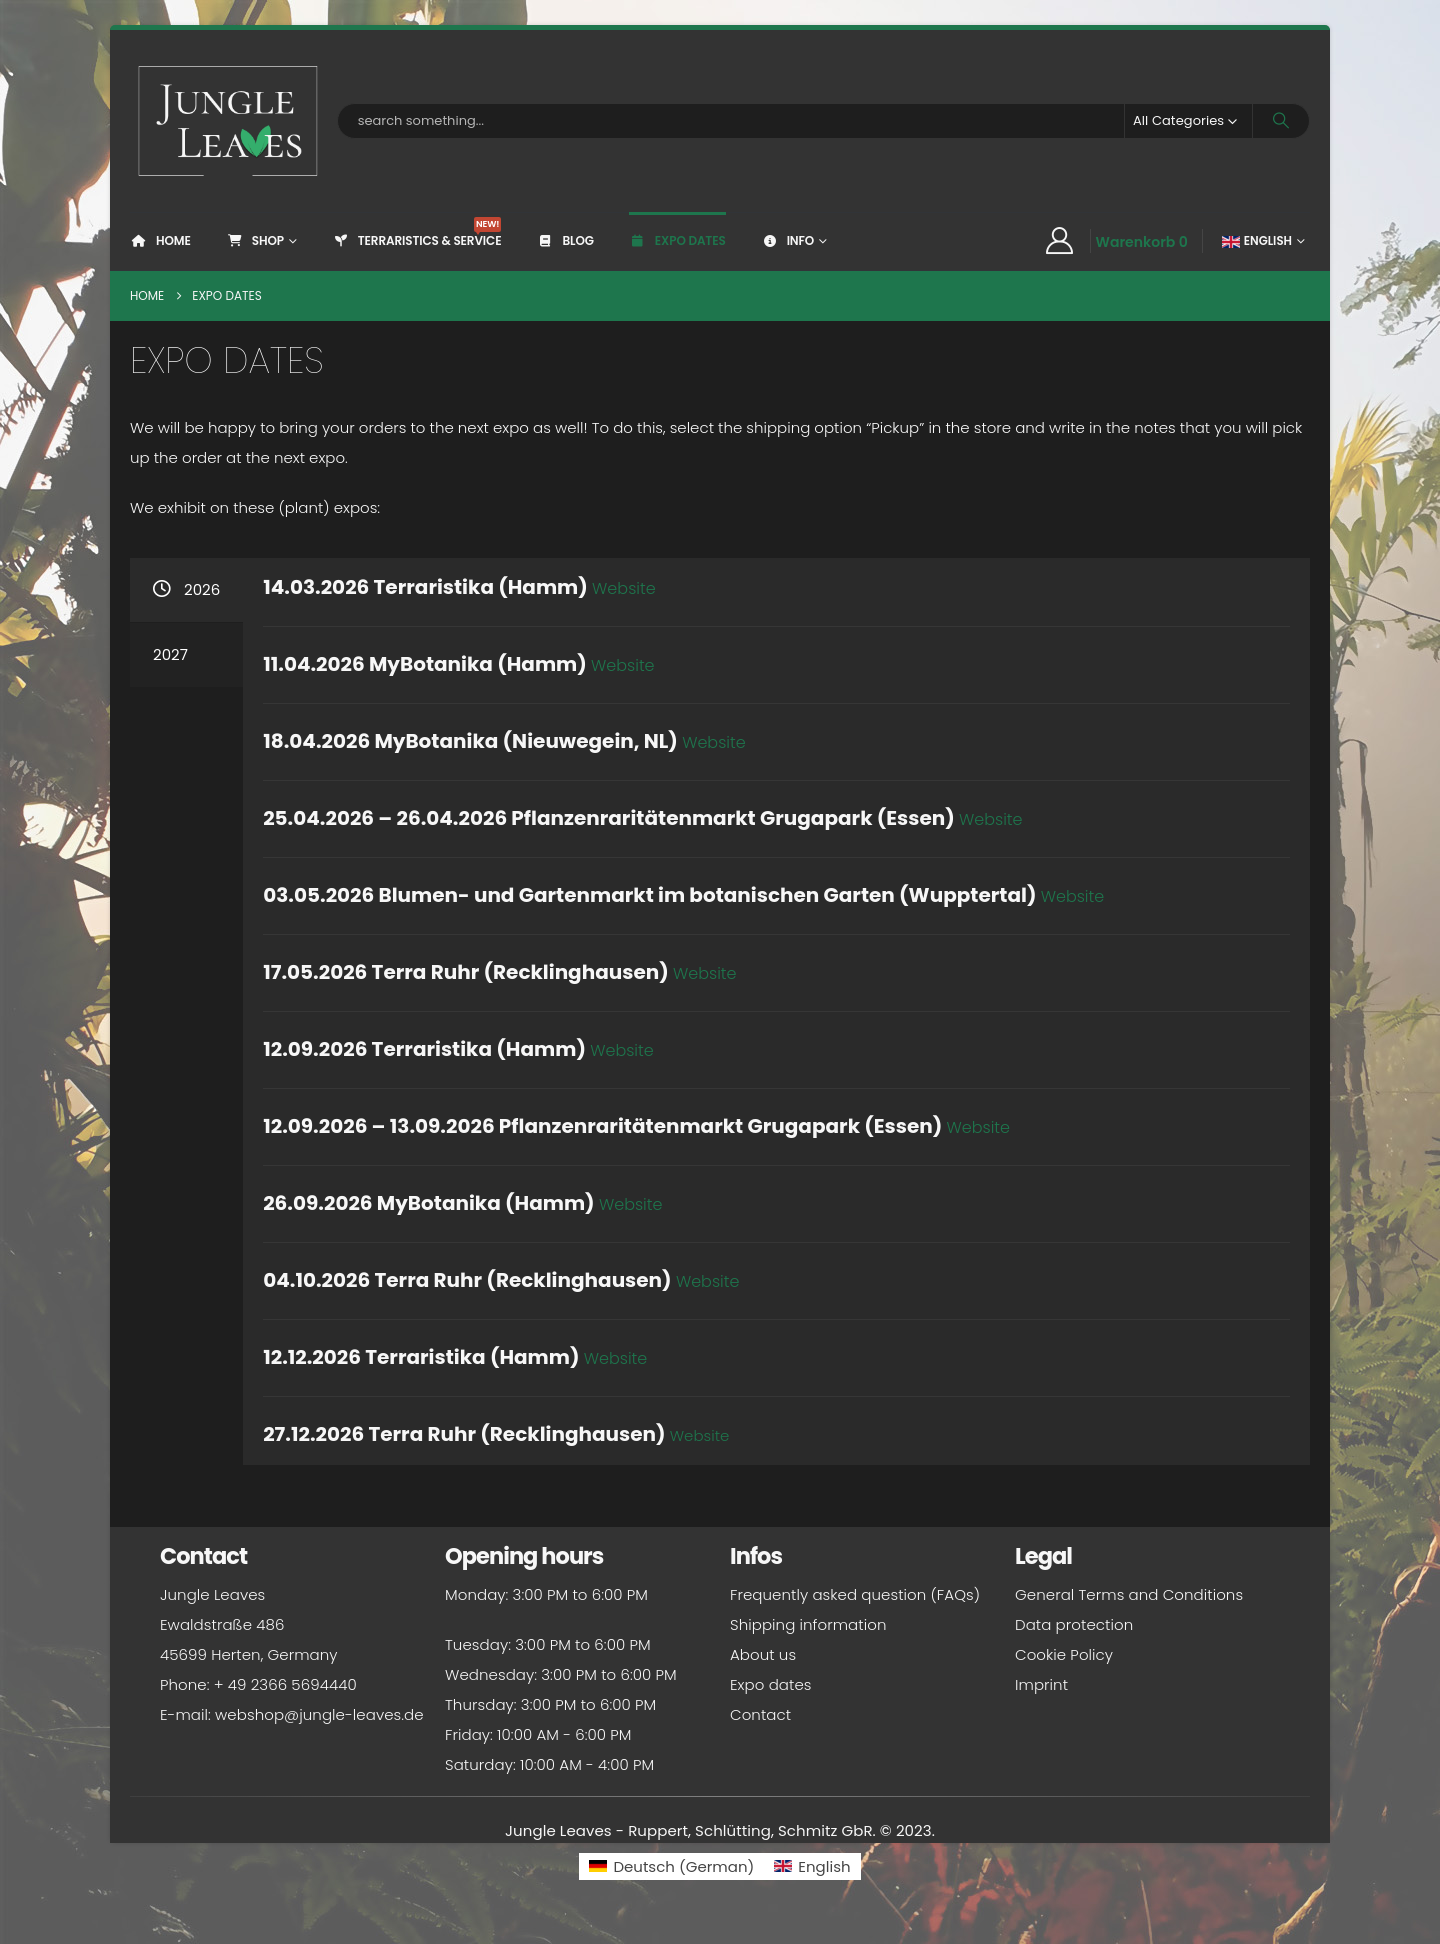 The image size is (1440, 1944). What do you see at coordinates (808, 1624) in the screenshot?
I see `Shipping information` at bounding box center [808, 1624].